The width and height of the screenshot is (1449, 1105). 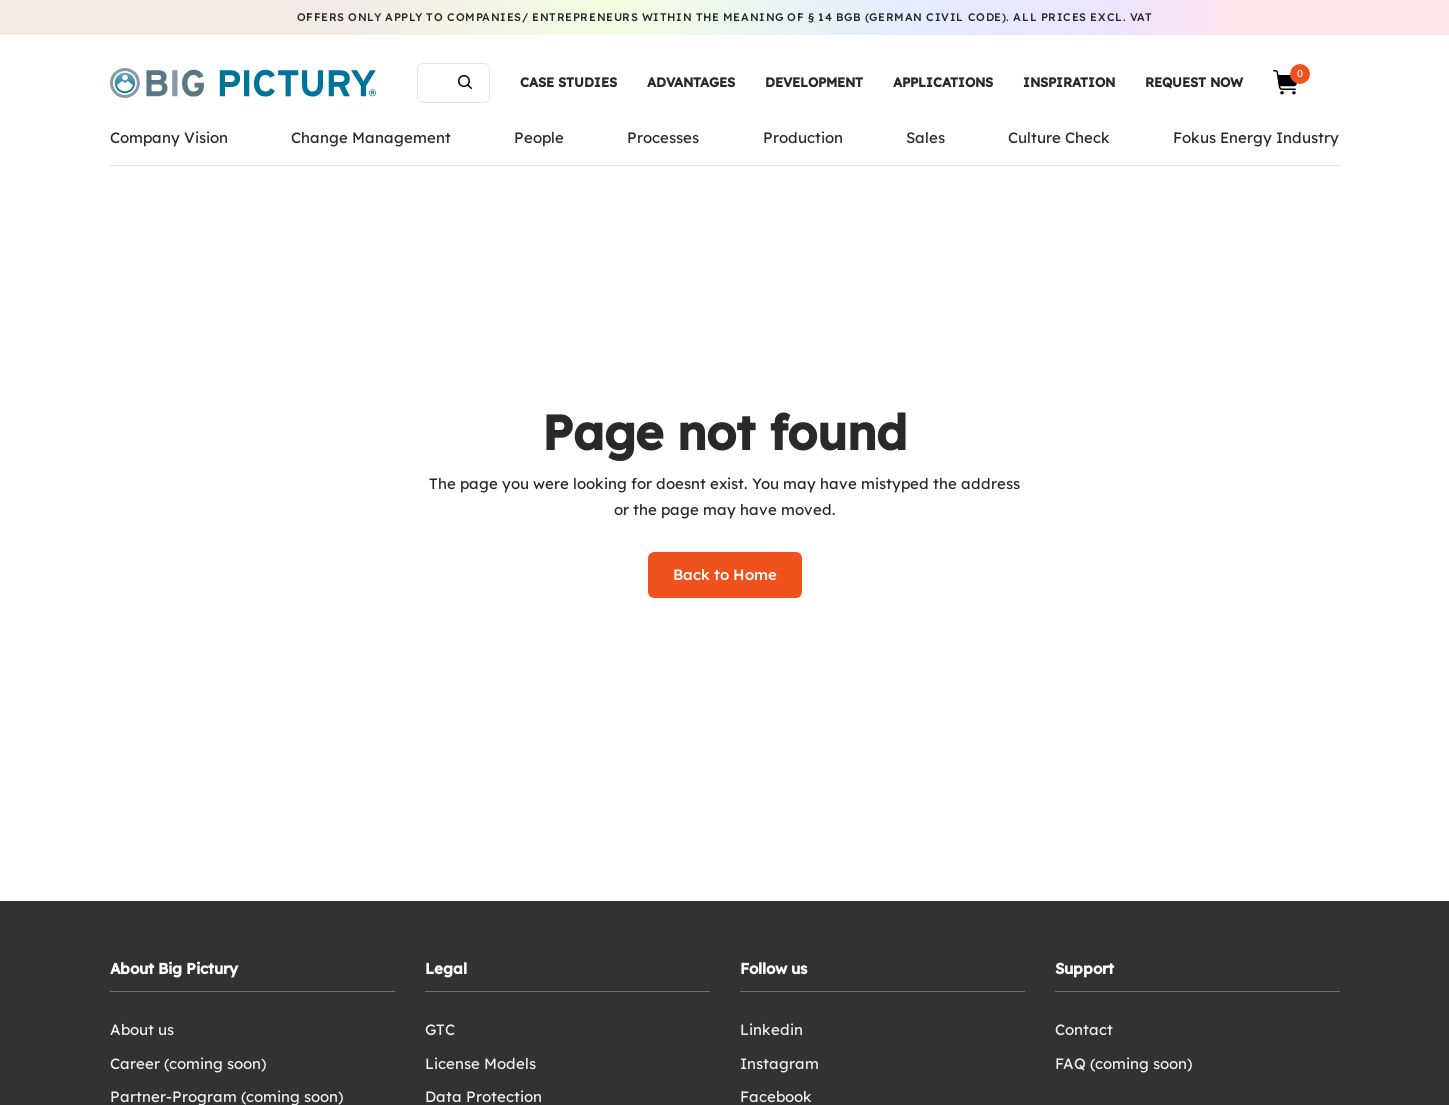 What do you see at coordinates (142, 1029) in the screenshot?
I see `About us` at bounding box center [142, 1029].